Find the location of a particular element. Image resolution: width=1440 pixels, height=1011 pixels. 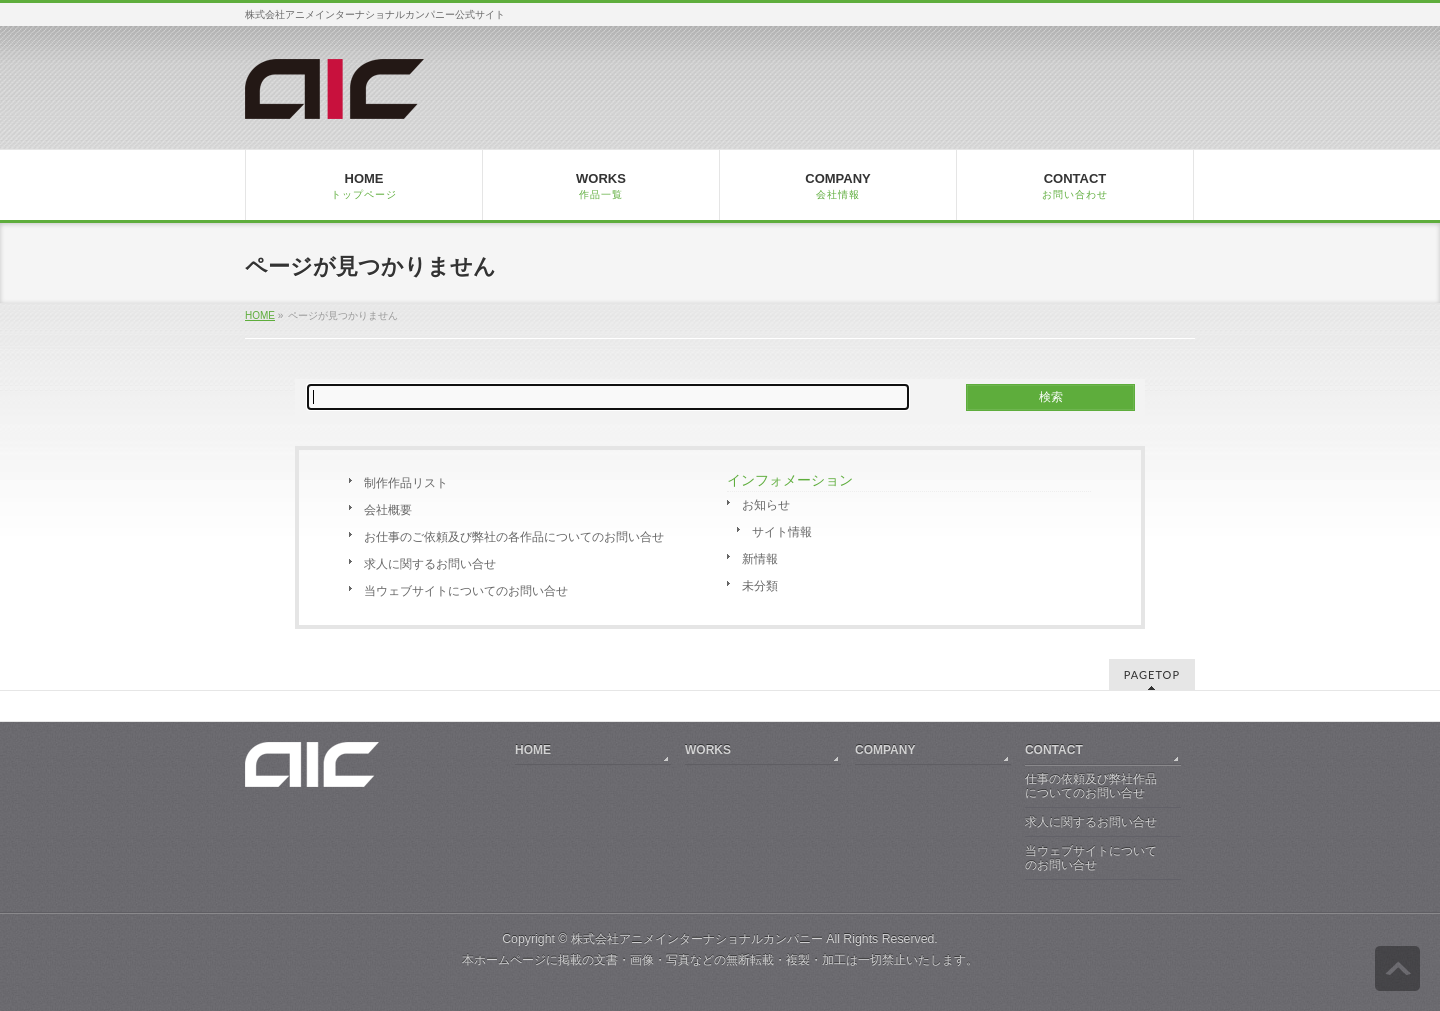

会社概要 is located at coordinates (388, 510).